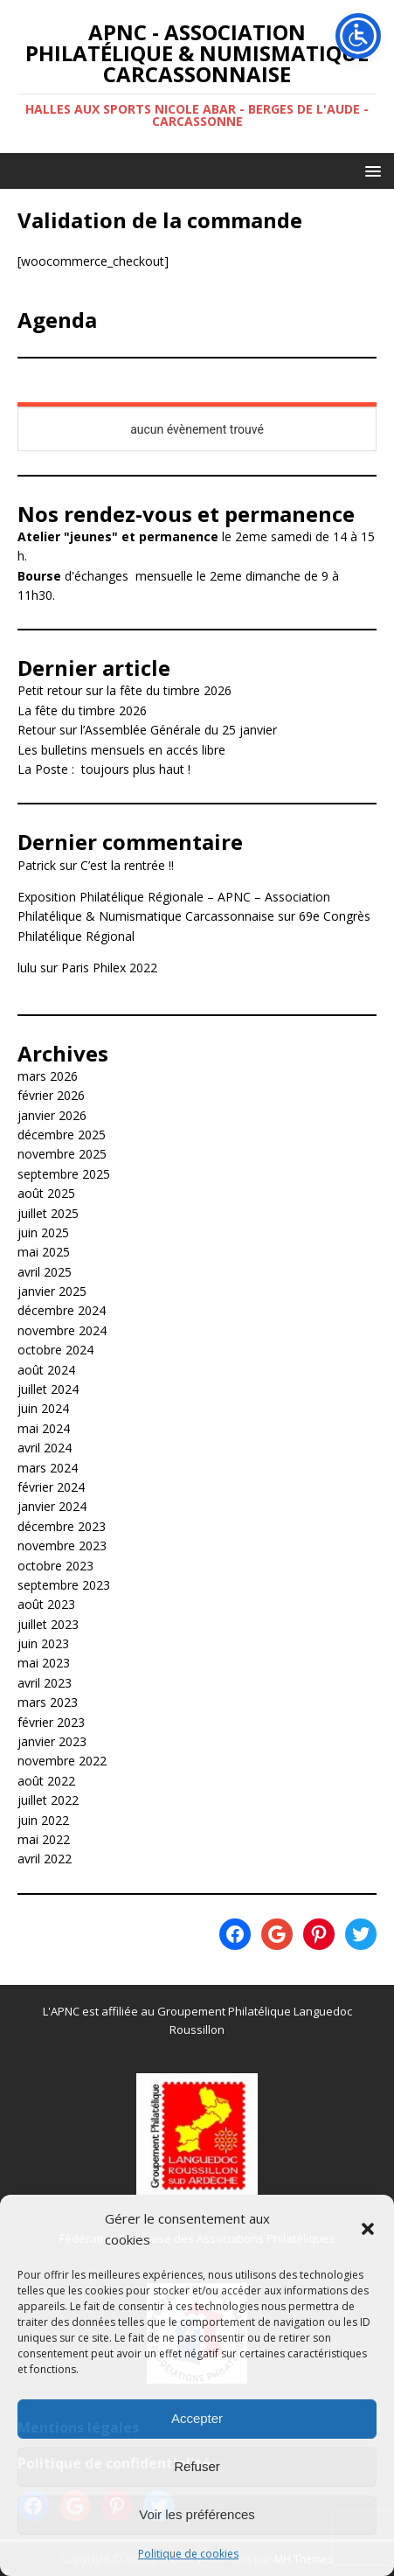 The image size is (394, 2576). What do you see at coordinates (51, 1291) in the screenshot?
I see `janvier 2025` at bounding box center [51, 1291].